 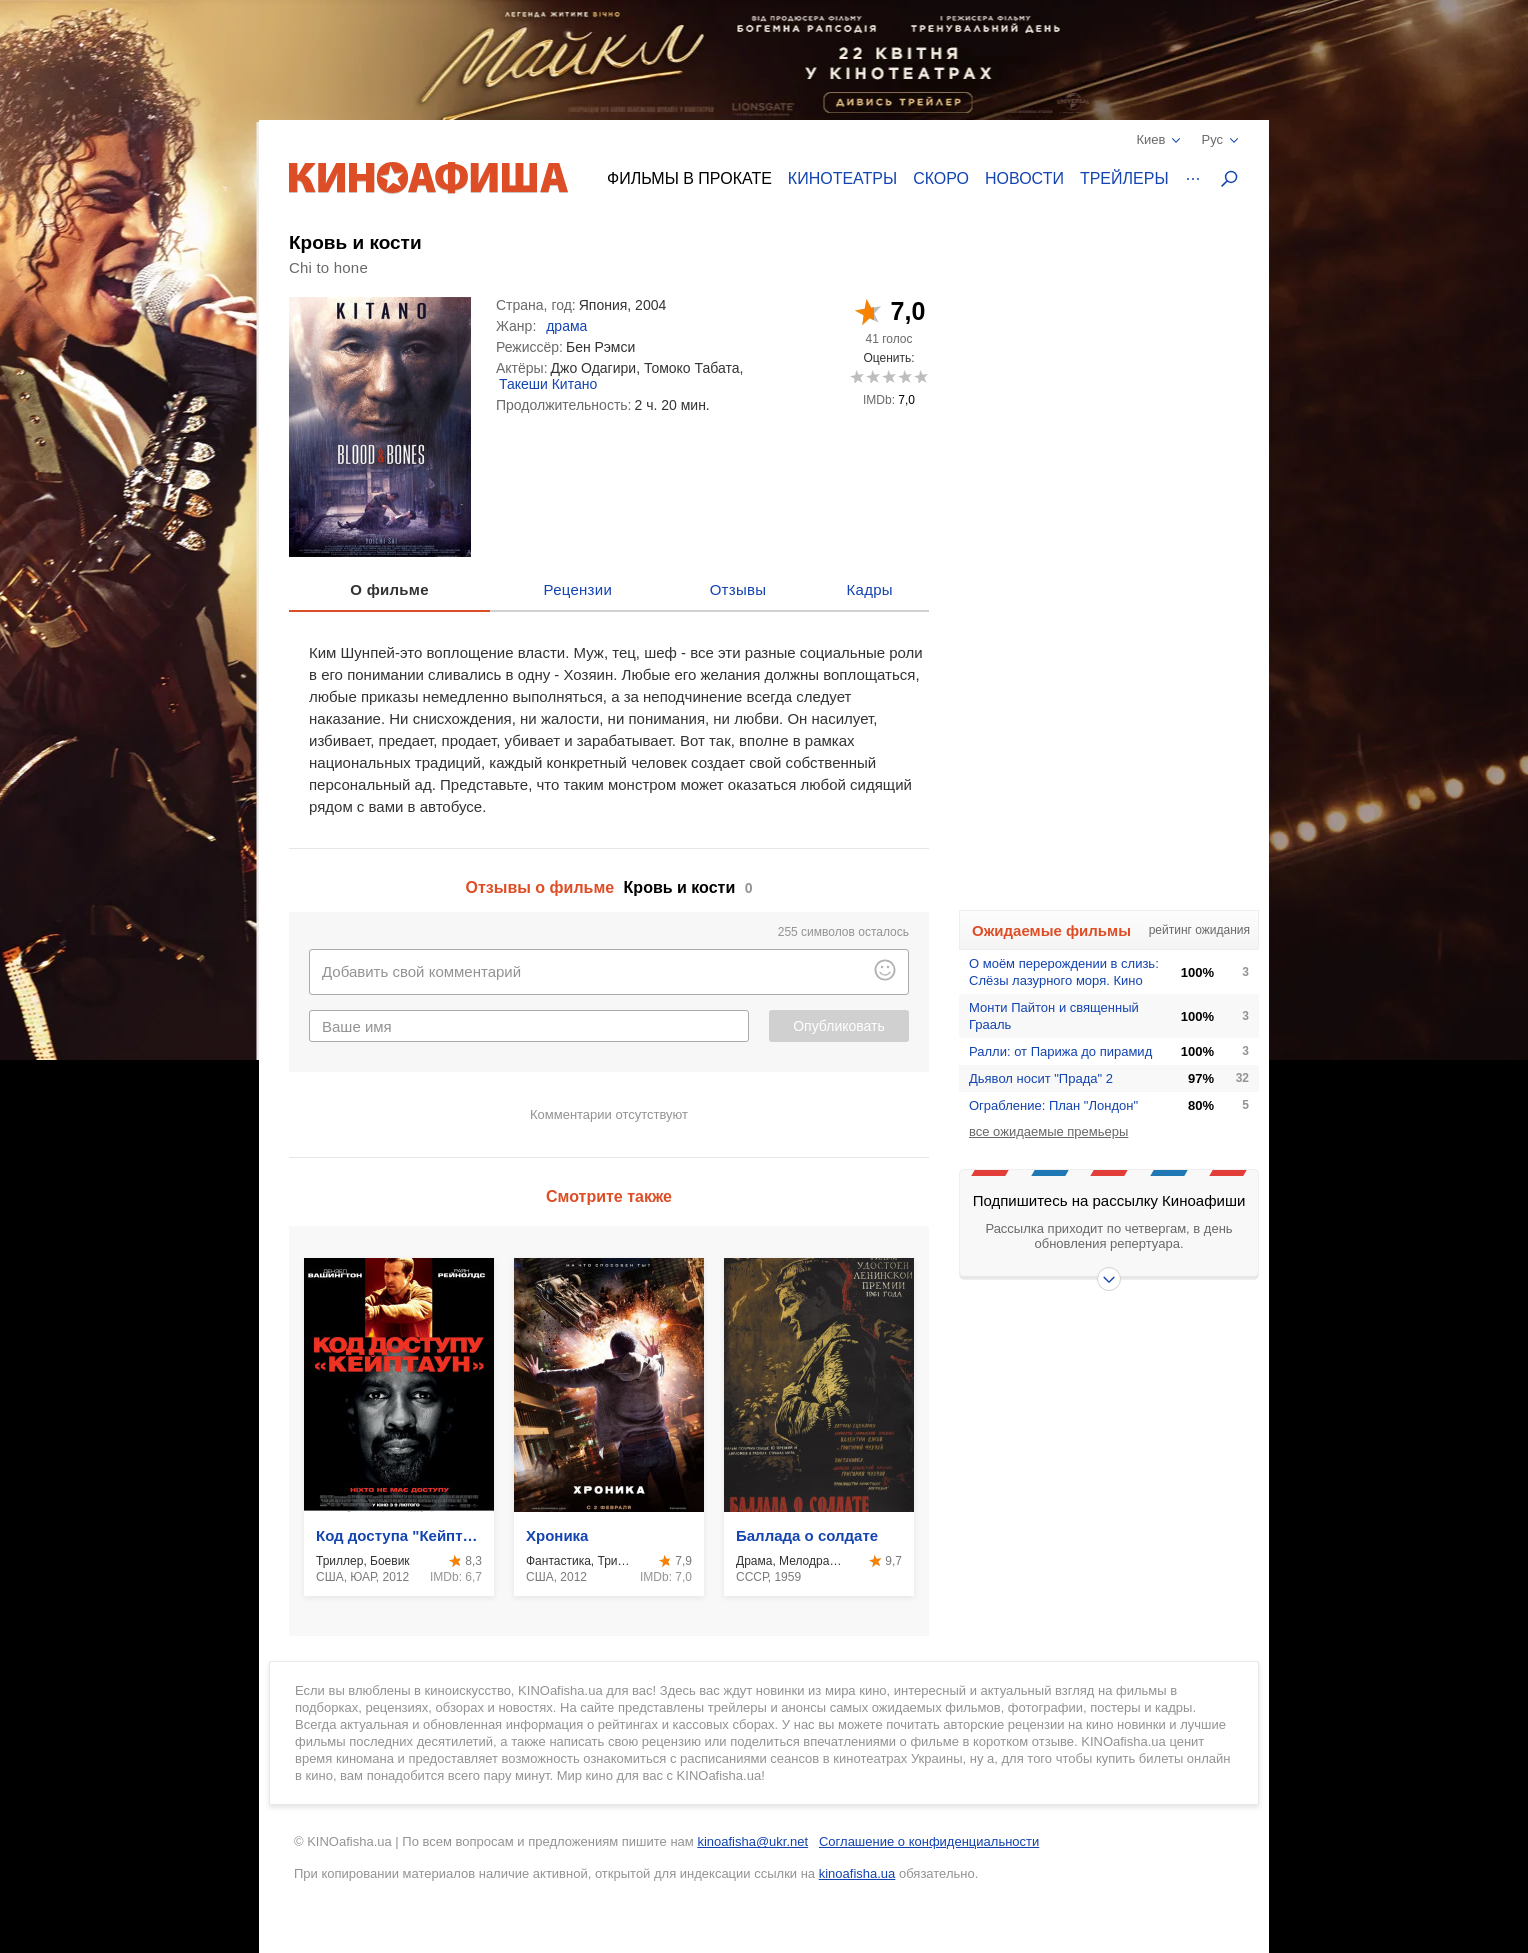 What do you see at coordinates (738, 589) in the screenshot?
I see `Отзывы` at bounding box center [738, 589].